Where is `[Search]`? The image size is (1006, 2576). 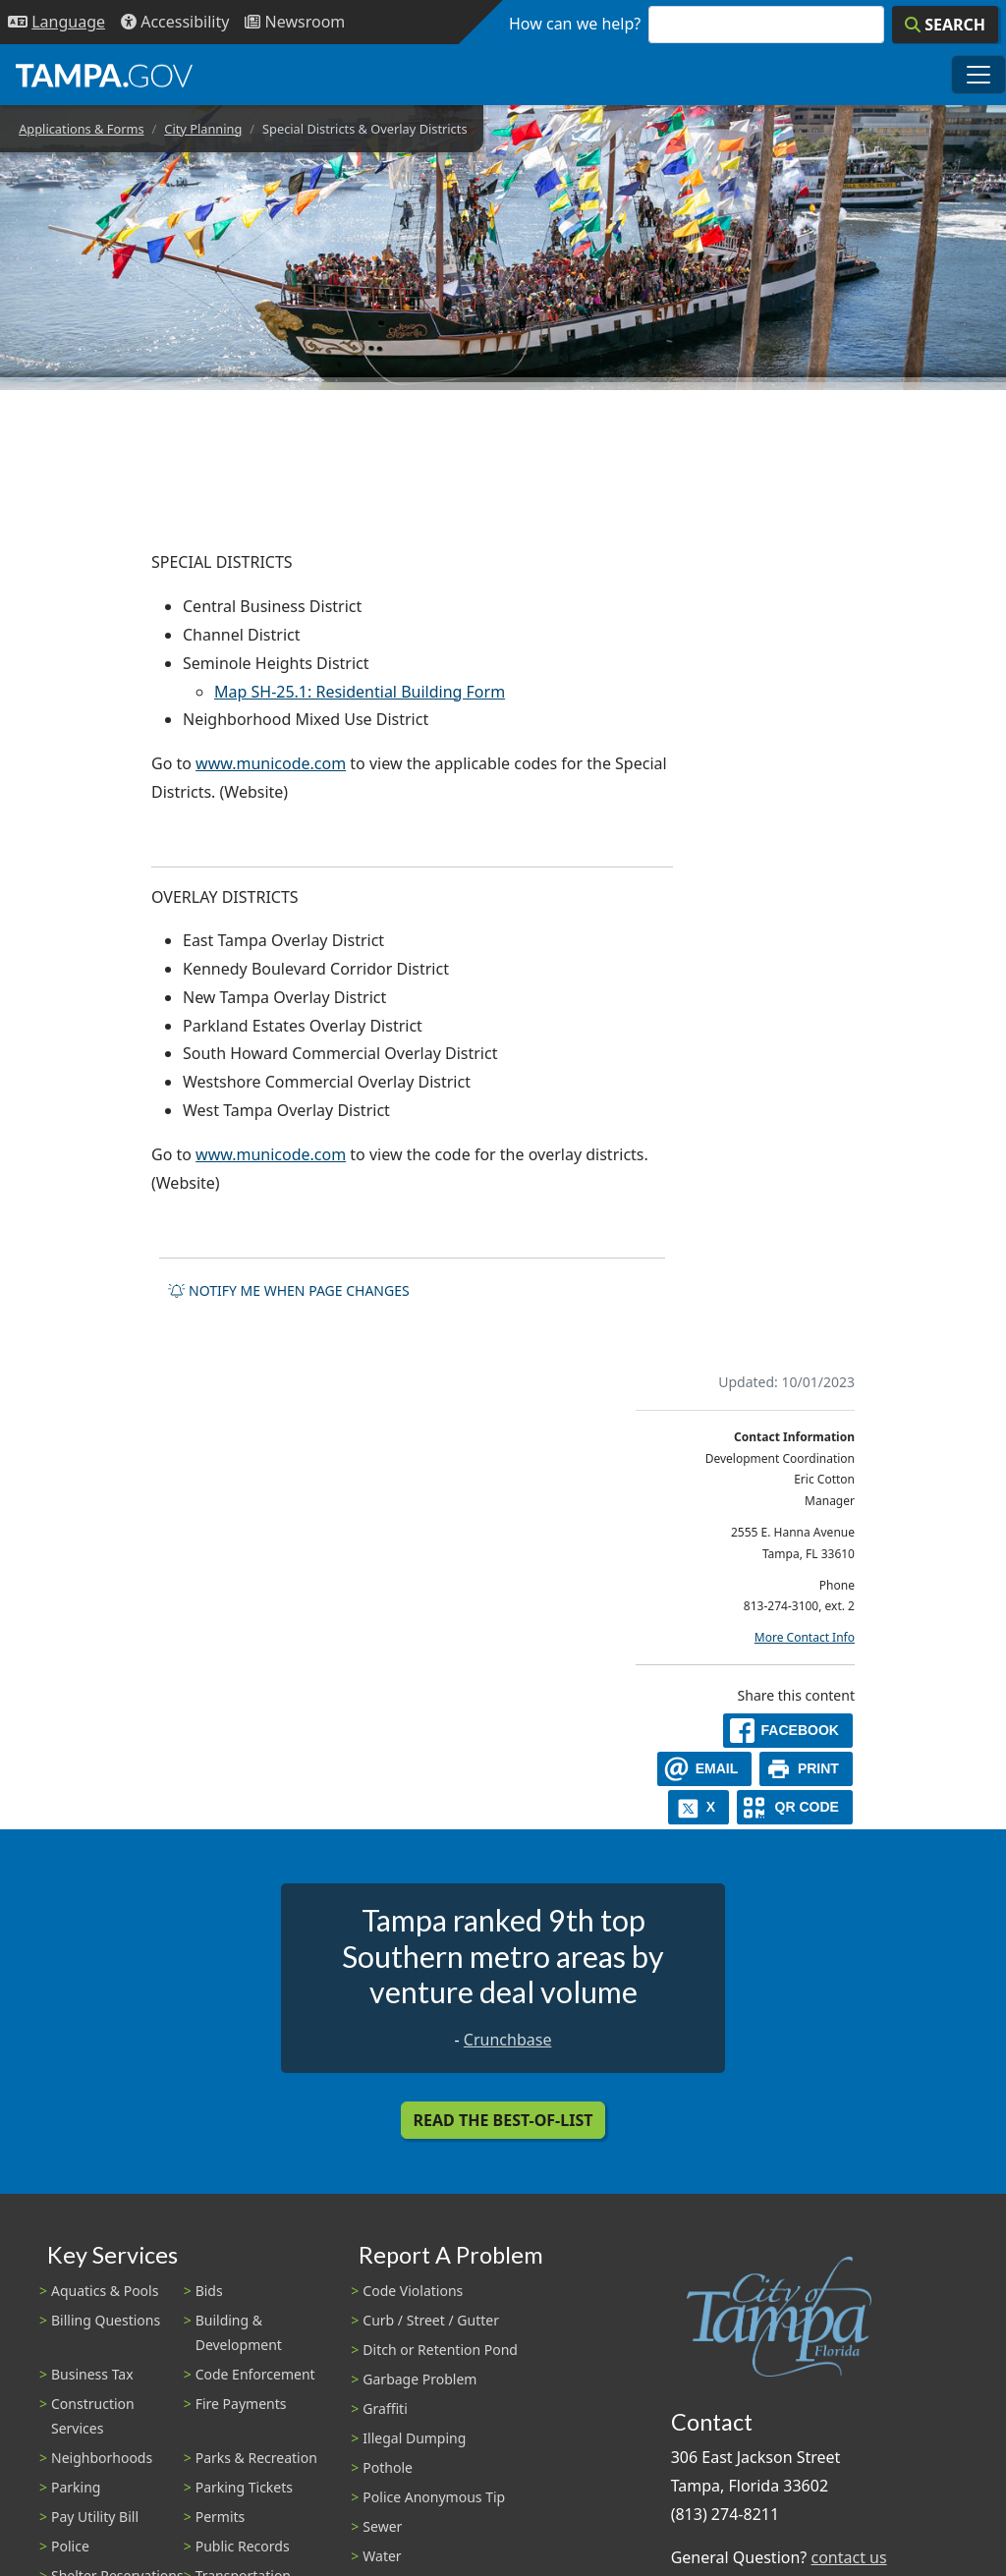 [Search] is located at coordinates (945, 24).